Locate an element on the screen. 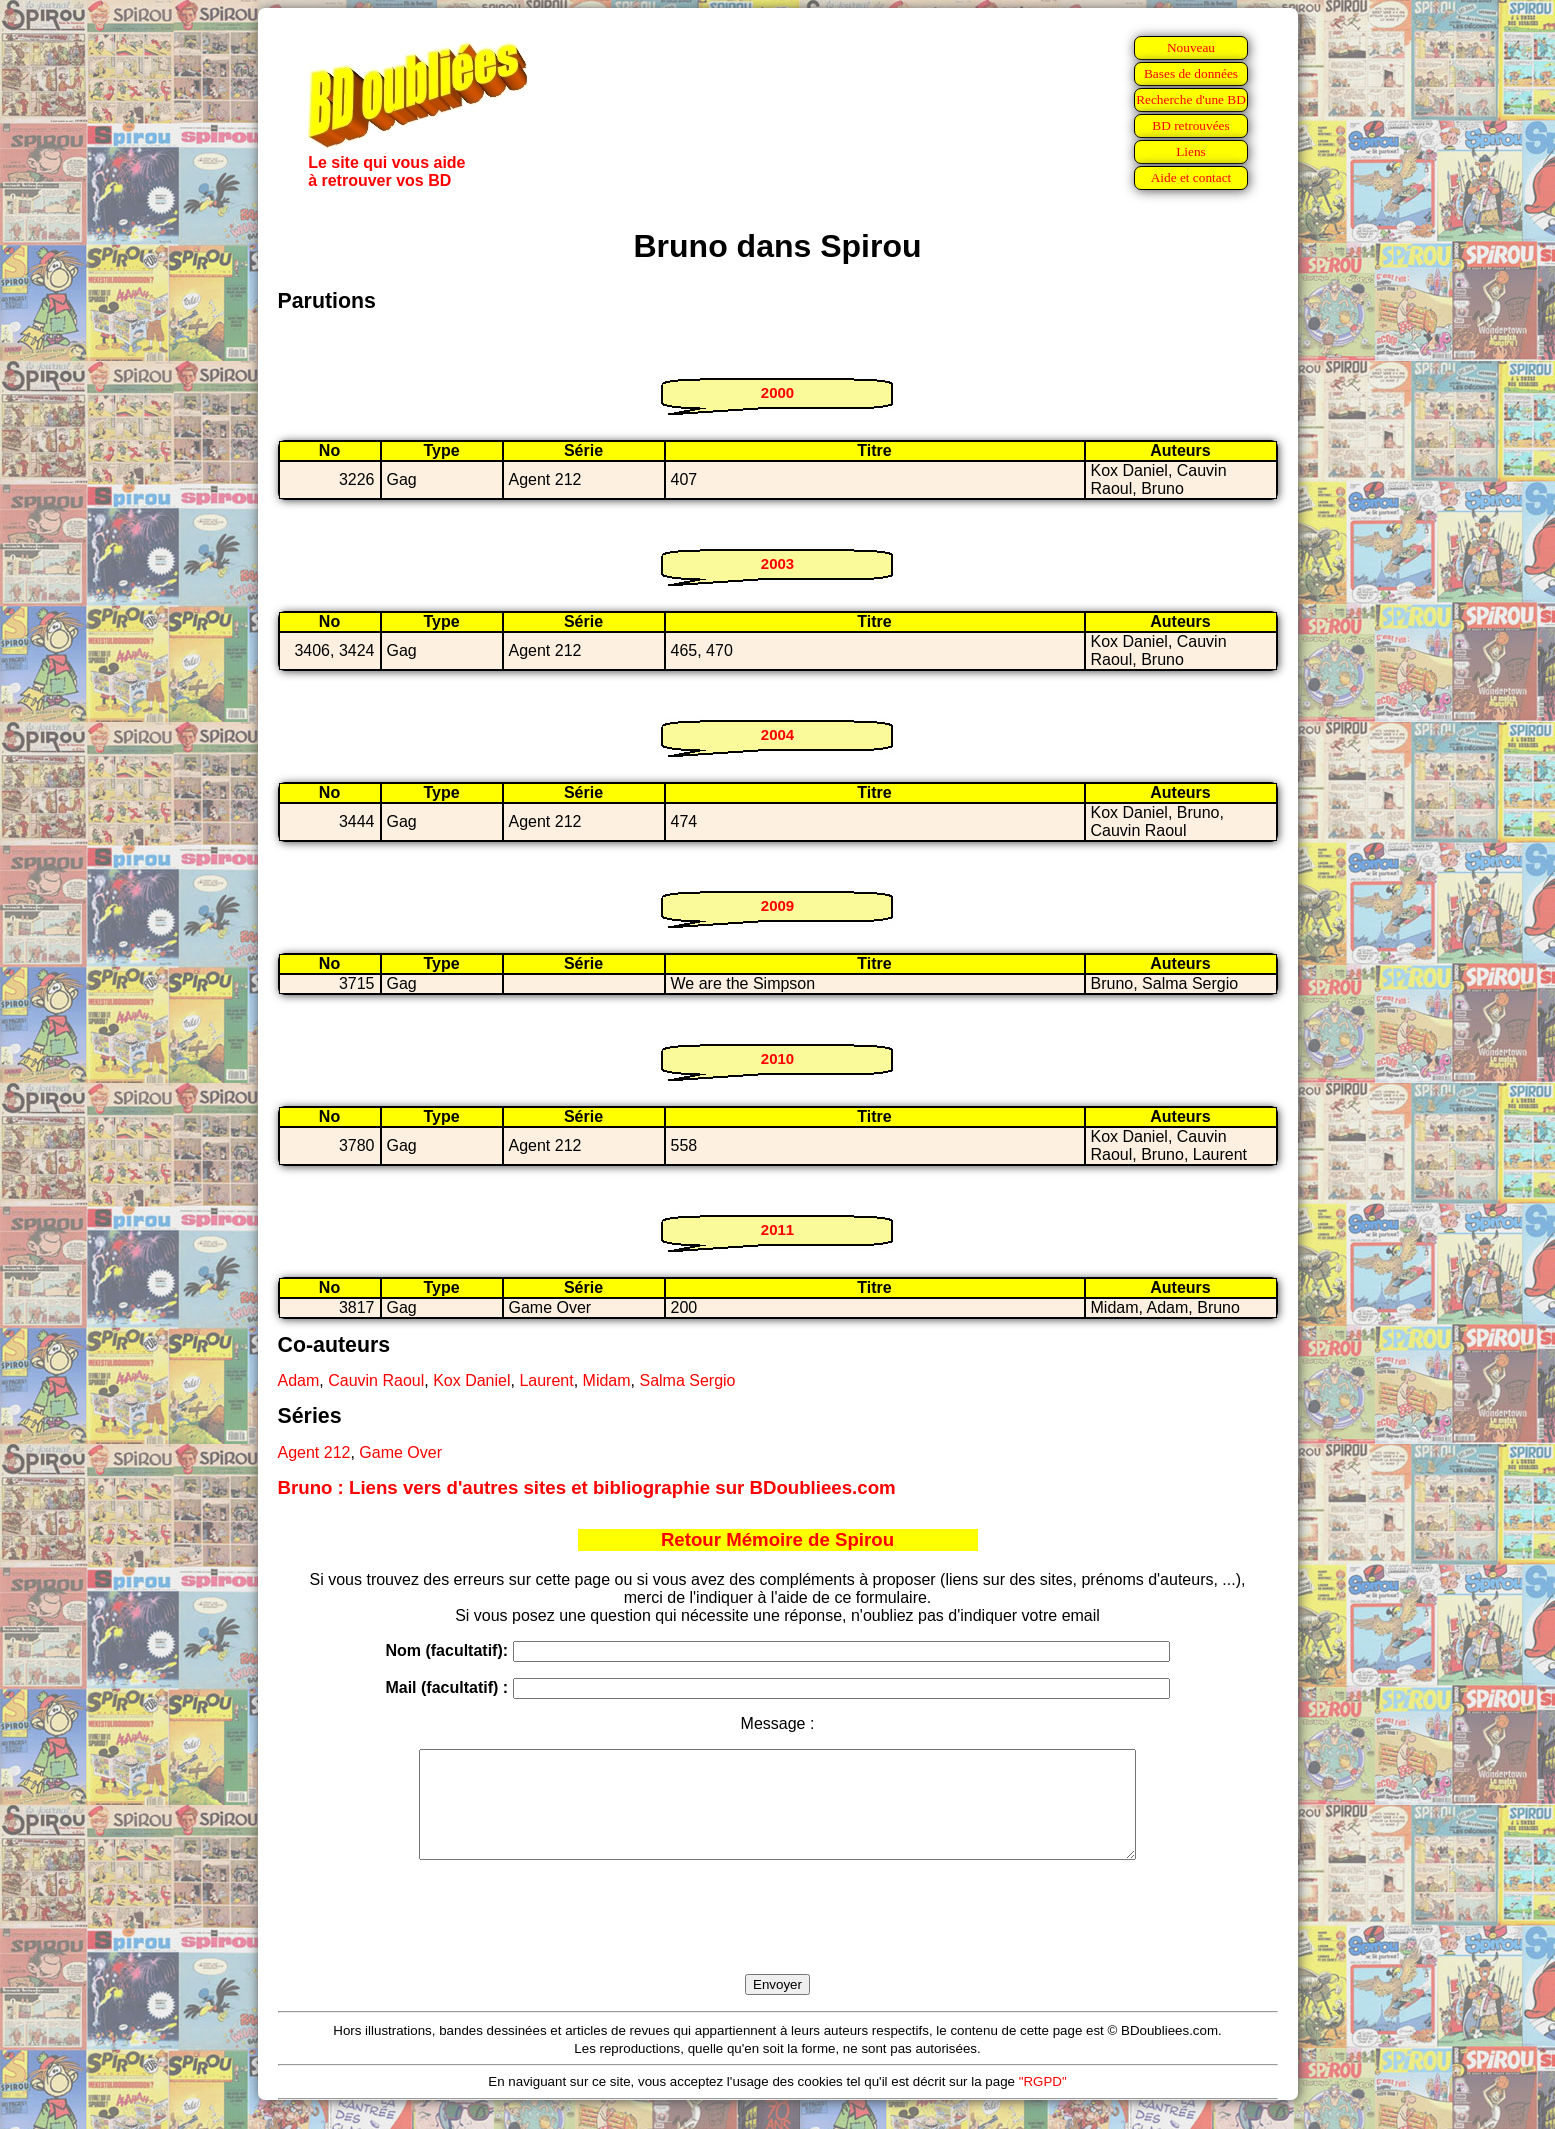 The height and width of the screenshot is (2129, 1555). Midam is located at coordinates (607, 1380).